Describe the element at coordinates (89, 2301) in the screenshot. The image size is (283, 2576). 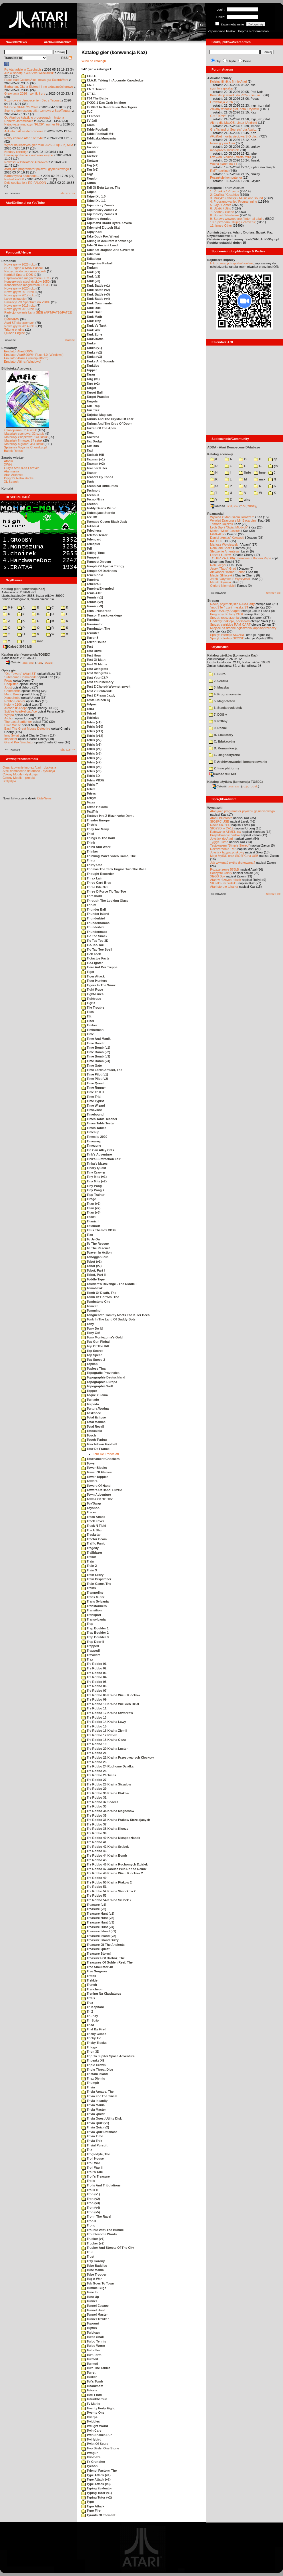
I see `Tunnel` at that location.